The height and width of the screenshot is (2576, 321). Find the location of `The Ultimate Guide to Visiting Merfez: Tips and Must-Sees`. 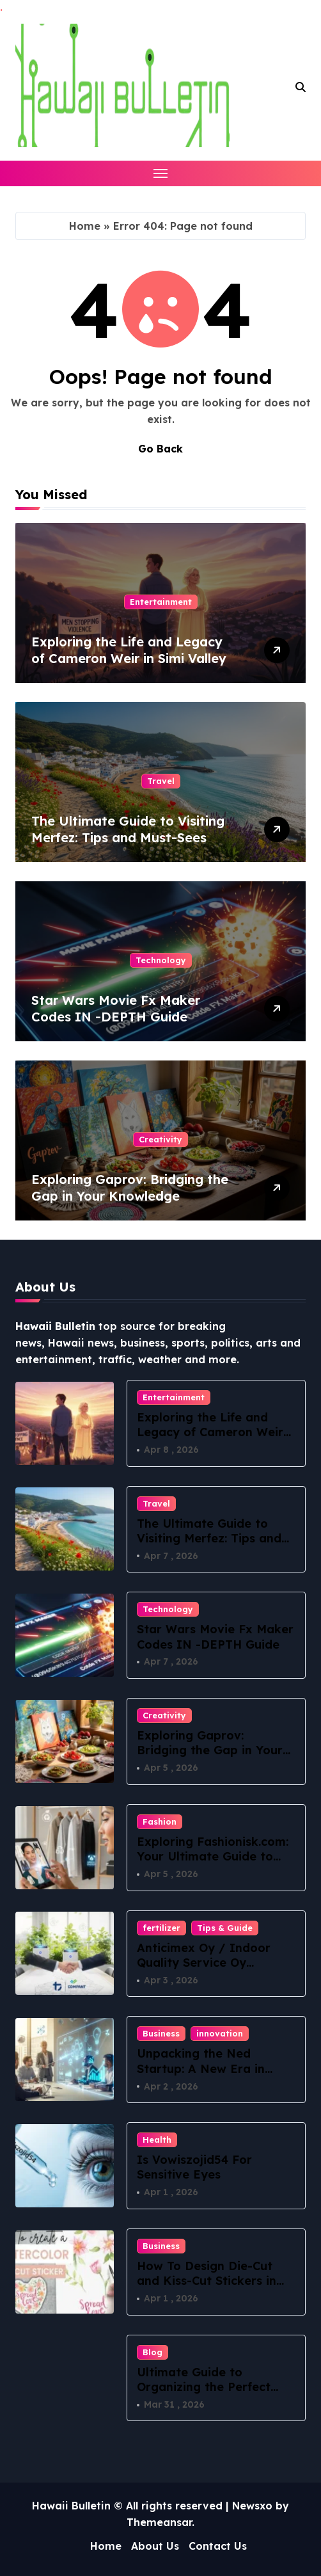

The Ultimate Guide to Visiting Merfez: Tips and Must-Sees is located at coordinates (127, 829).